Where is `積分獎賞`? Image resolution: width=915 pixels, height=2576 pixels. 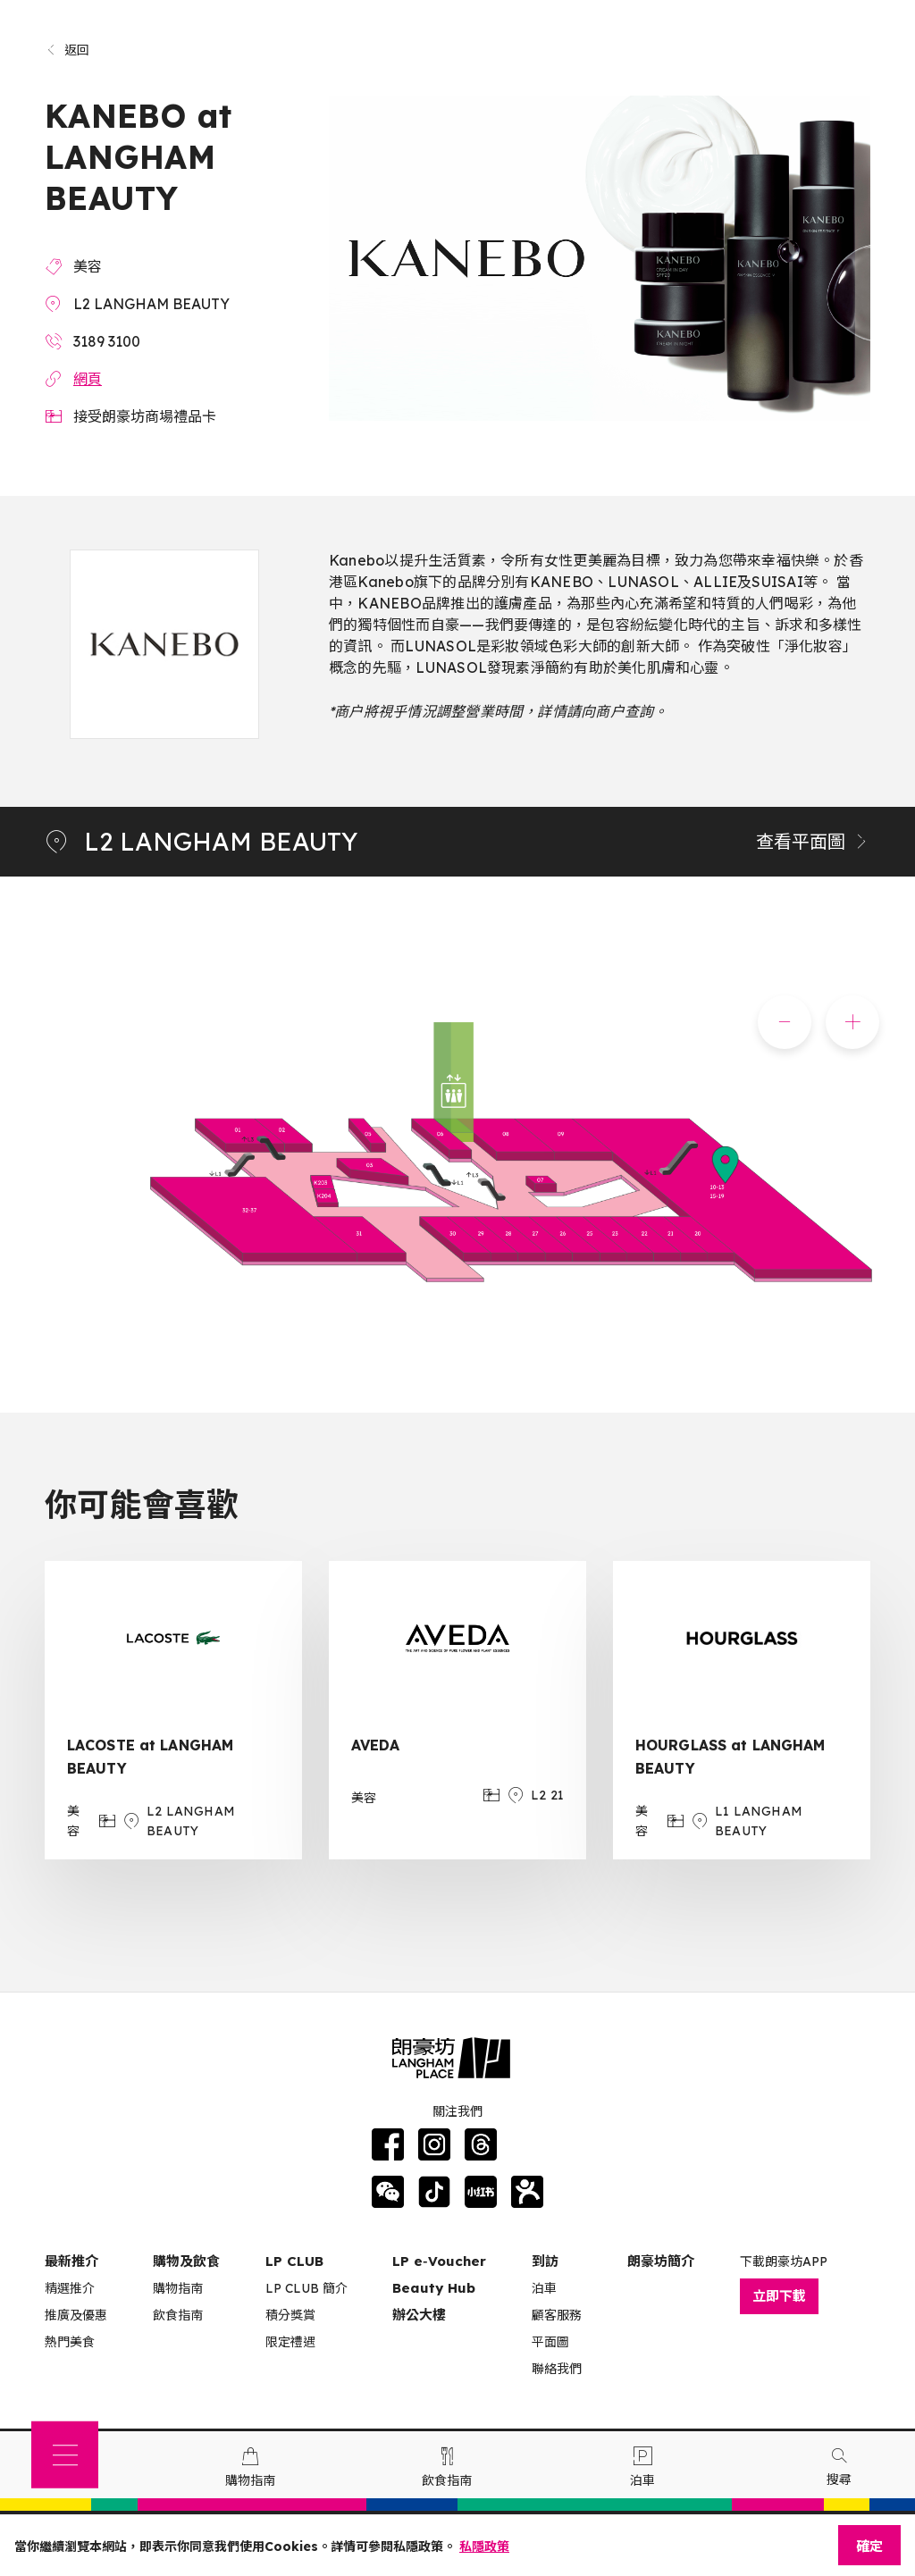 積分獎賞 is located at coordinates (290, 2315).